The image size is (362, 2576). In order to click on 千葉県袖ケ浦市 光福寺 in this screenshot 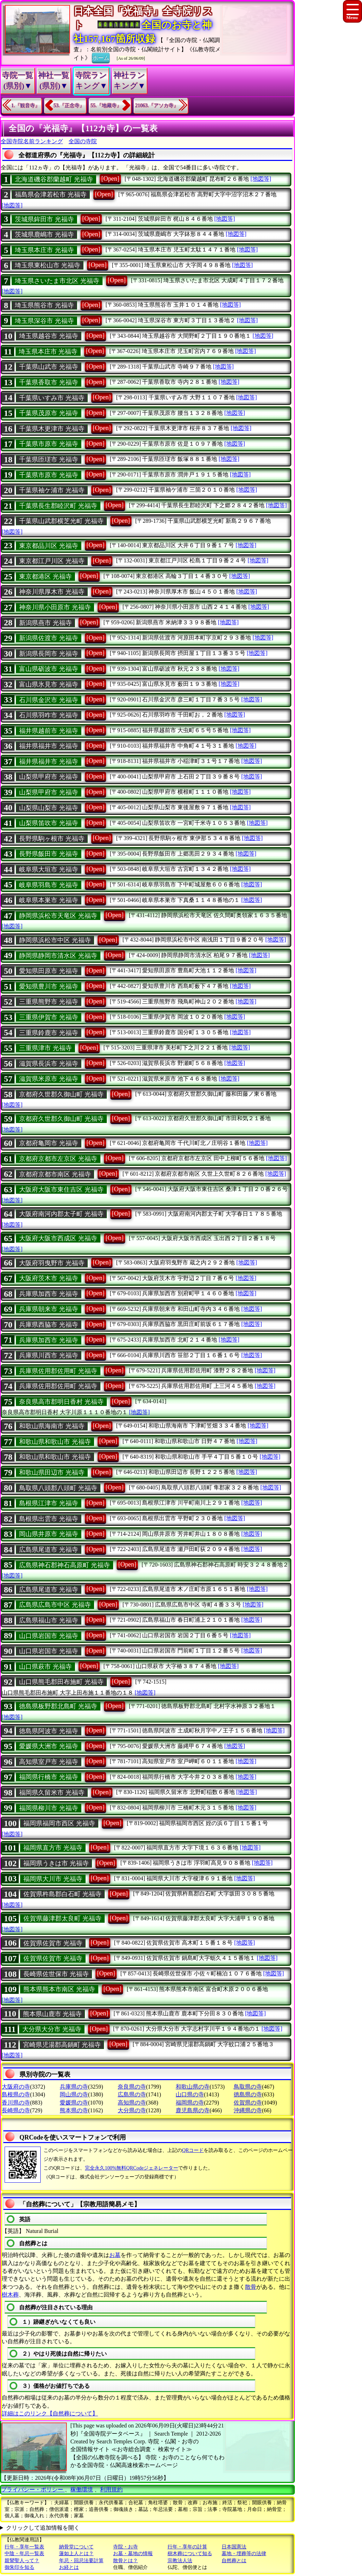, I will do `click(51, 490)`.